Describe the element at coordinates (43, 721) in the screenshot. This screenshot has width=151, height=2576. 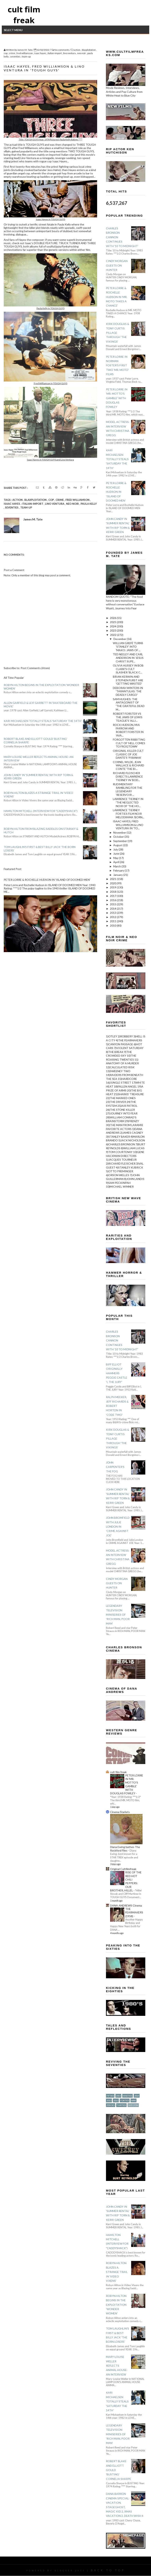
I see `KARI MICHAELSEN TOTALLY STEALS 'SATURDAY THE 14TH'` at that location.